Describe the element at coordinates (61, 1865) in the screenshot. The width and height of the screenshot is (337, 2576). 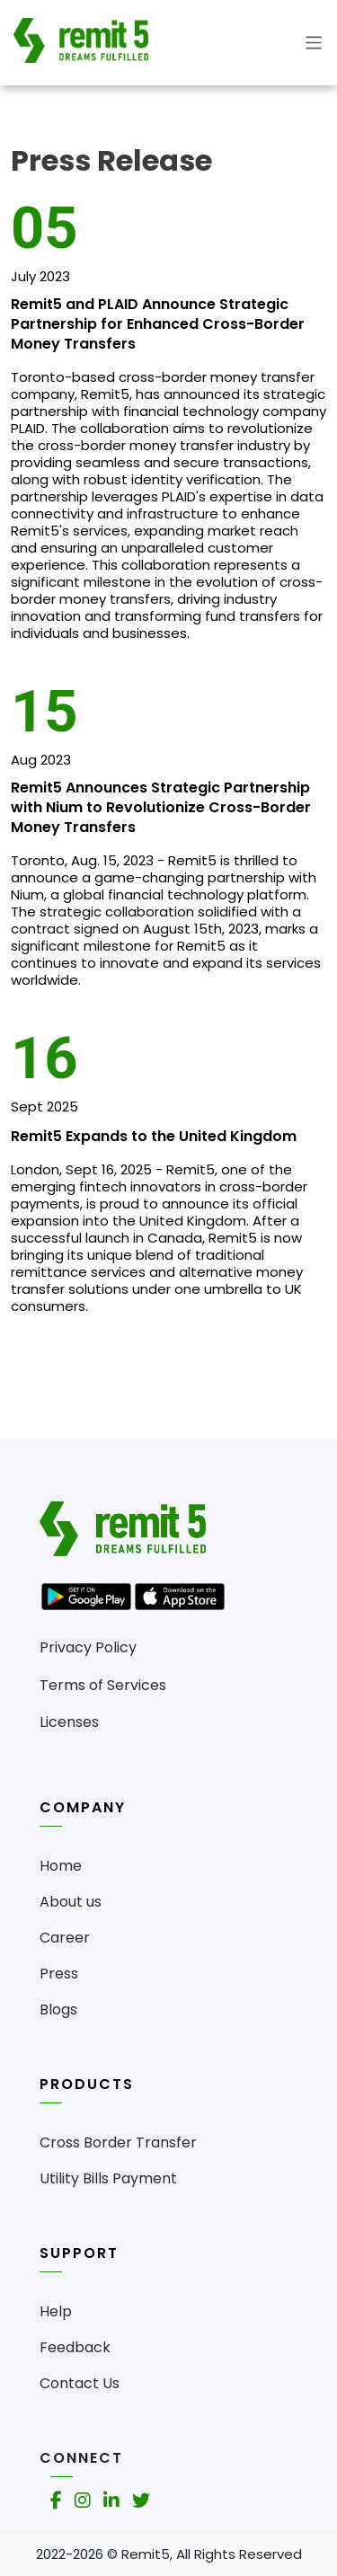
I see `Home` at that location.